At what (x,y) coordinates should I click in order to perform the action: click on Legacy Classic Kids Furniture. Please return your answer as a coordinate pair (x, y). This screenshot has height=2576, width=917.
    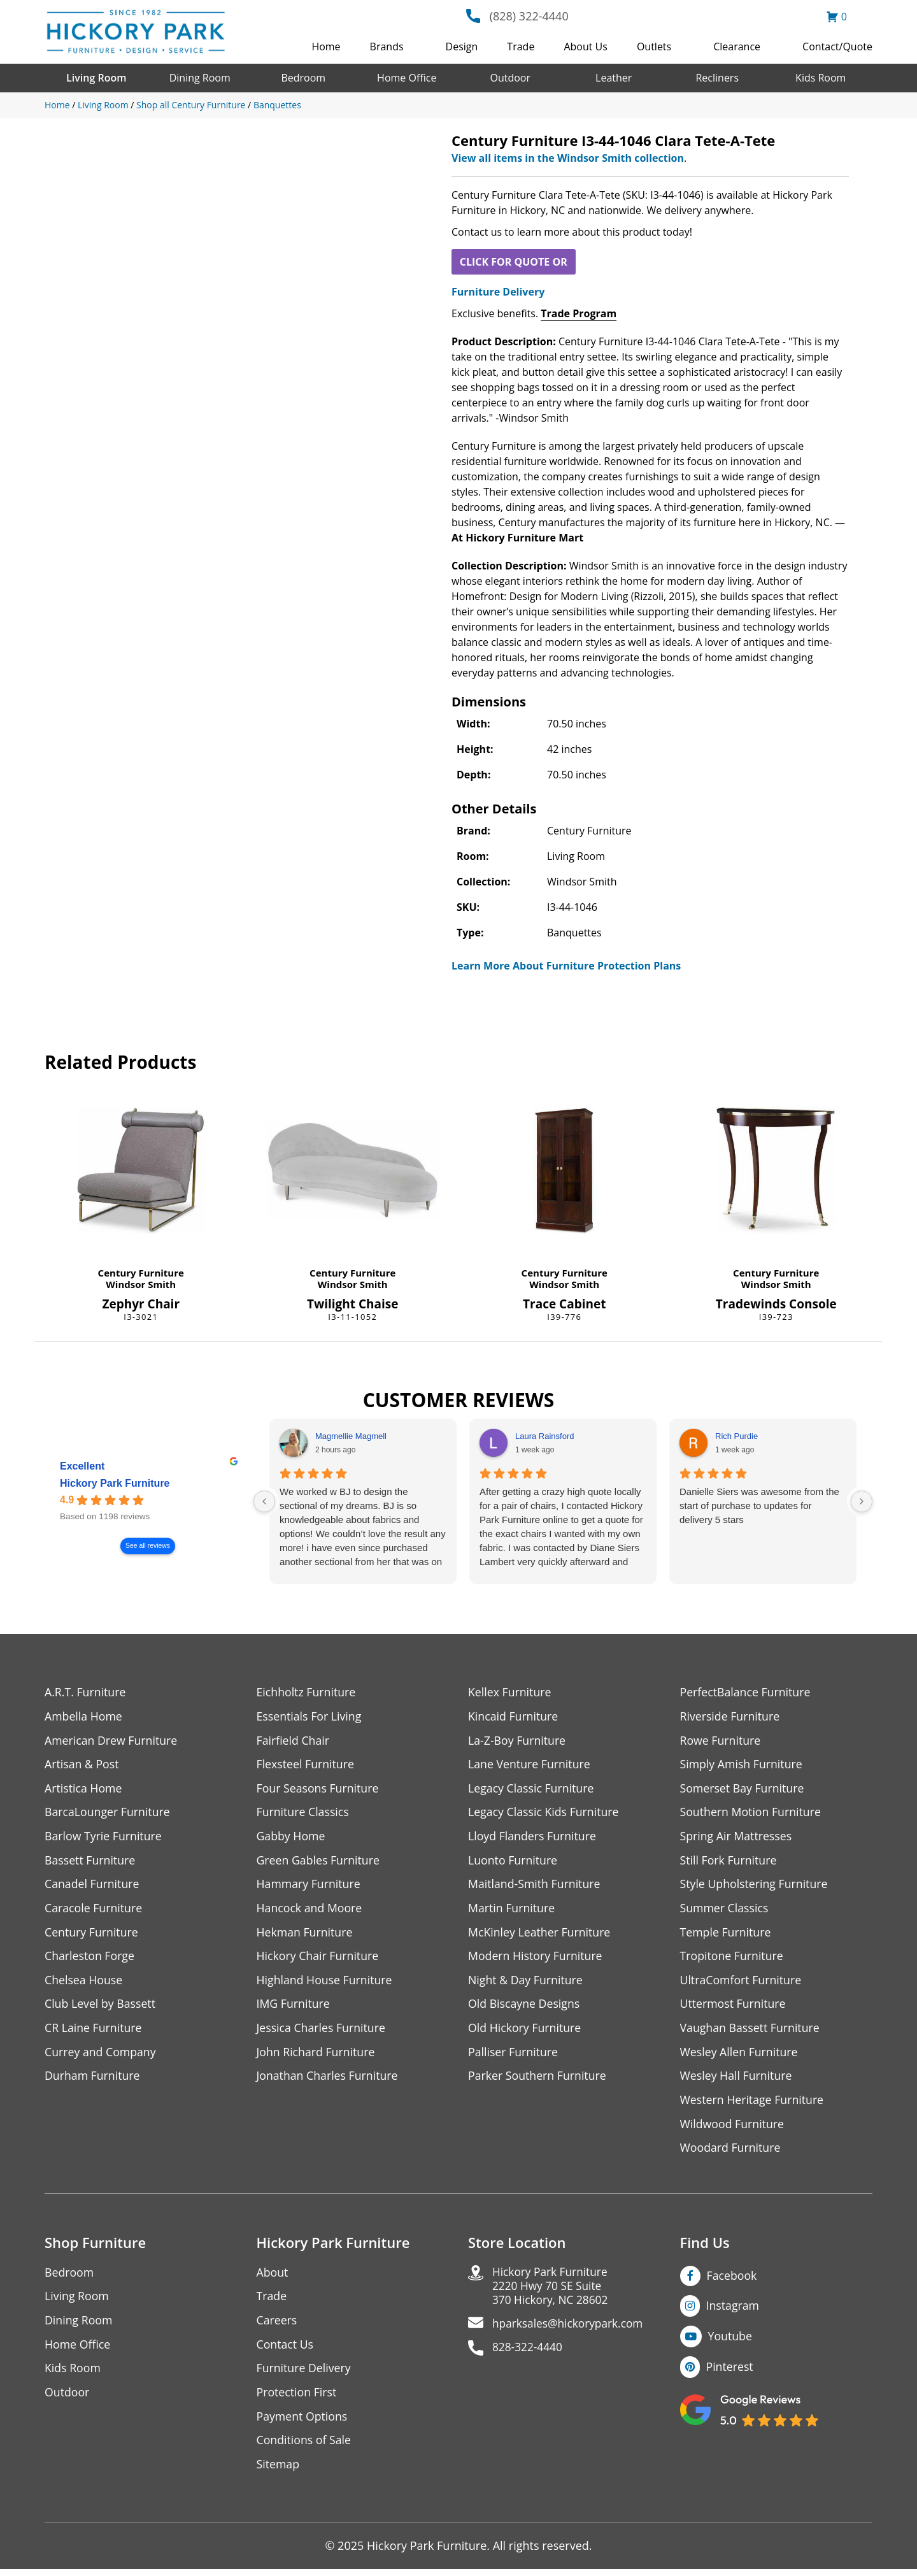
    Looking at the image, I should click on (545, 1813).